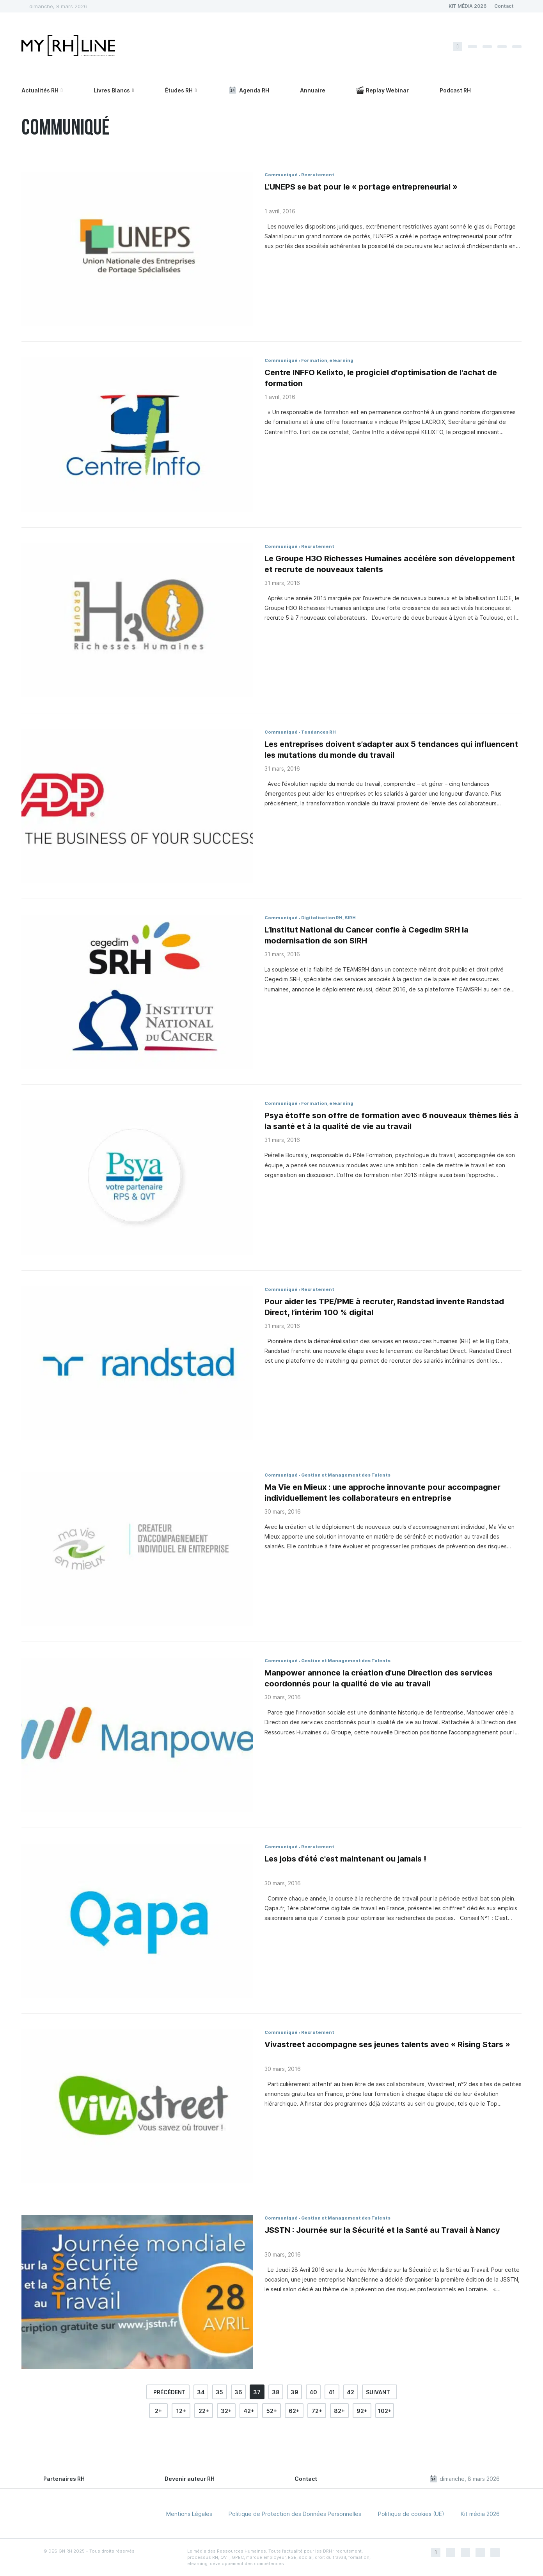 This screenshot has width=543, height=2576. Describe the element at coordinates (345, 1475) in the screenshot. I see `Gestion et Management des Talents` at that location.